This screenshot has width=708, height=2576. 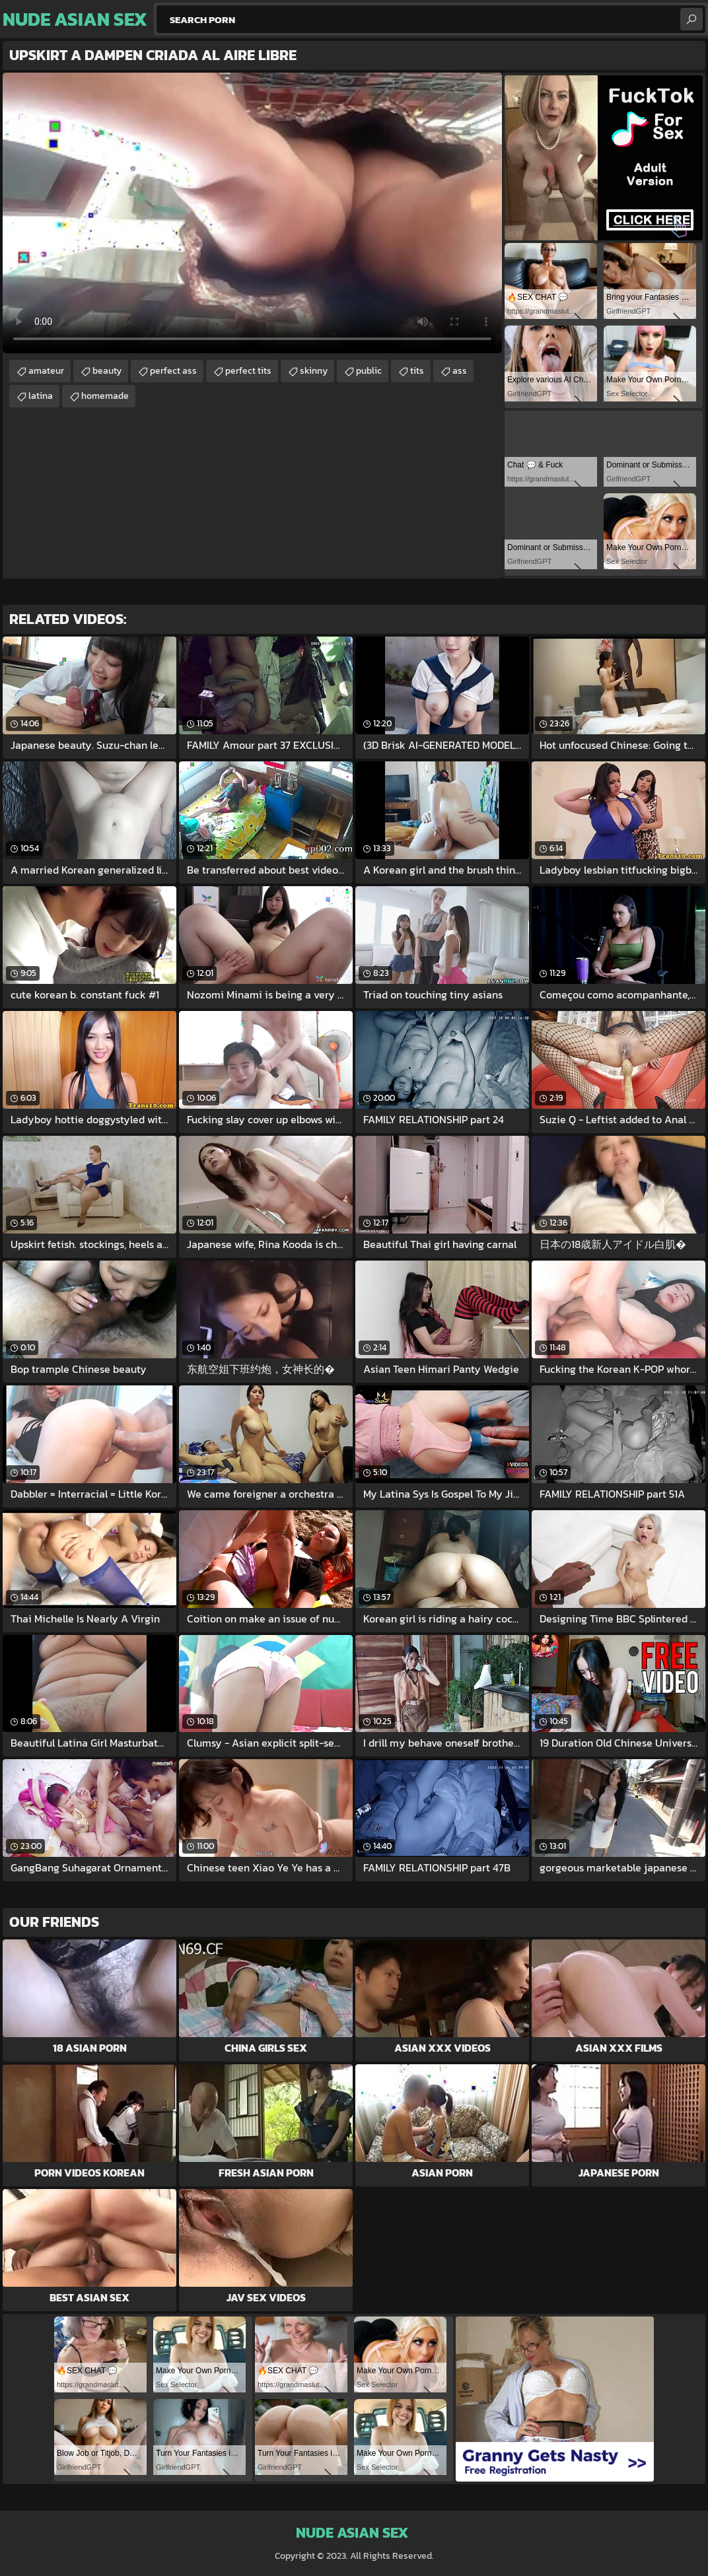 What do you see at coordinates (314, 371) in the screenshot?
I see `skinny` at bounding box center [314, 371].